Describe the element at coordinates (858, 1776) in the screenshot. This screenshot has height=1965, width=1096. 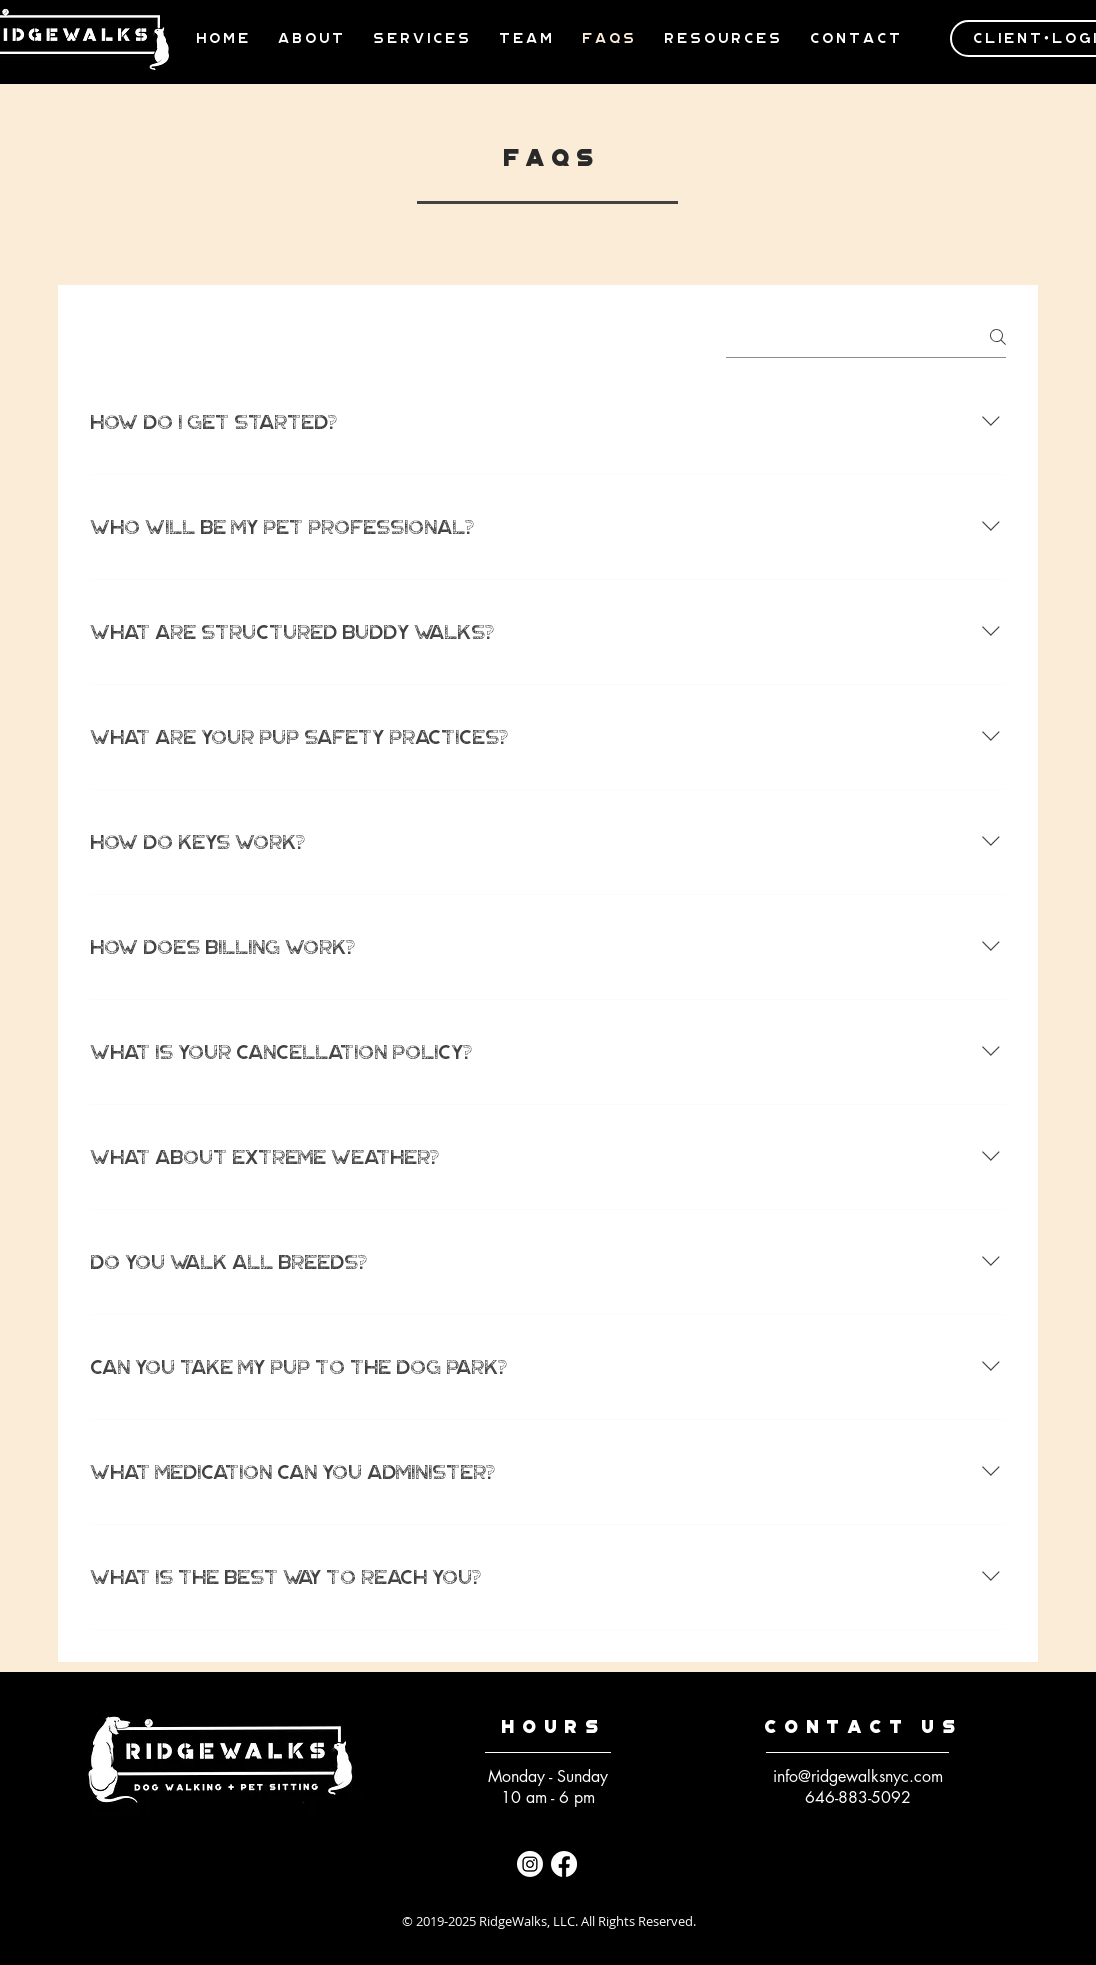
I see `info@ridgewalksnyc.com` at that location.